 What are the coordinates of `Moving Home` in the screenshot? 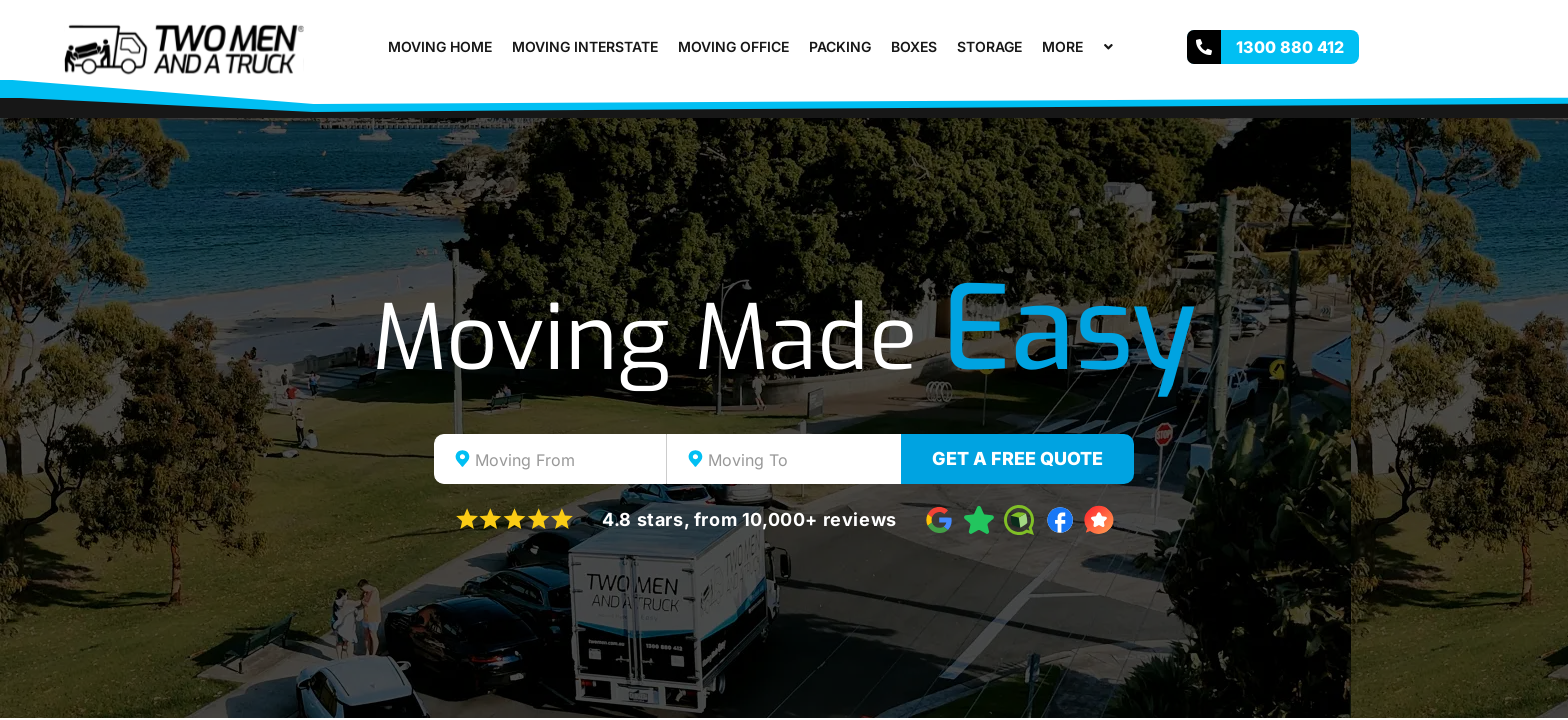 It's located at (440, 46).